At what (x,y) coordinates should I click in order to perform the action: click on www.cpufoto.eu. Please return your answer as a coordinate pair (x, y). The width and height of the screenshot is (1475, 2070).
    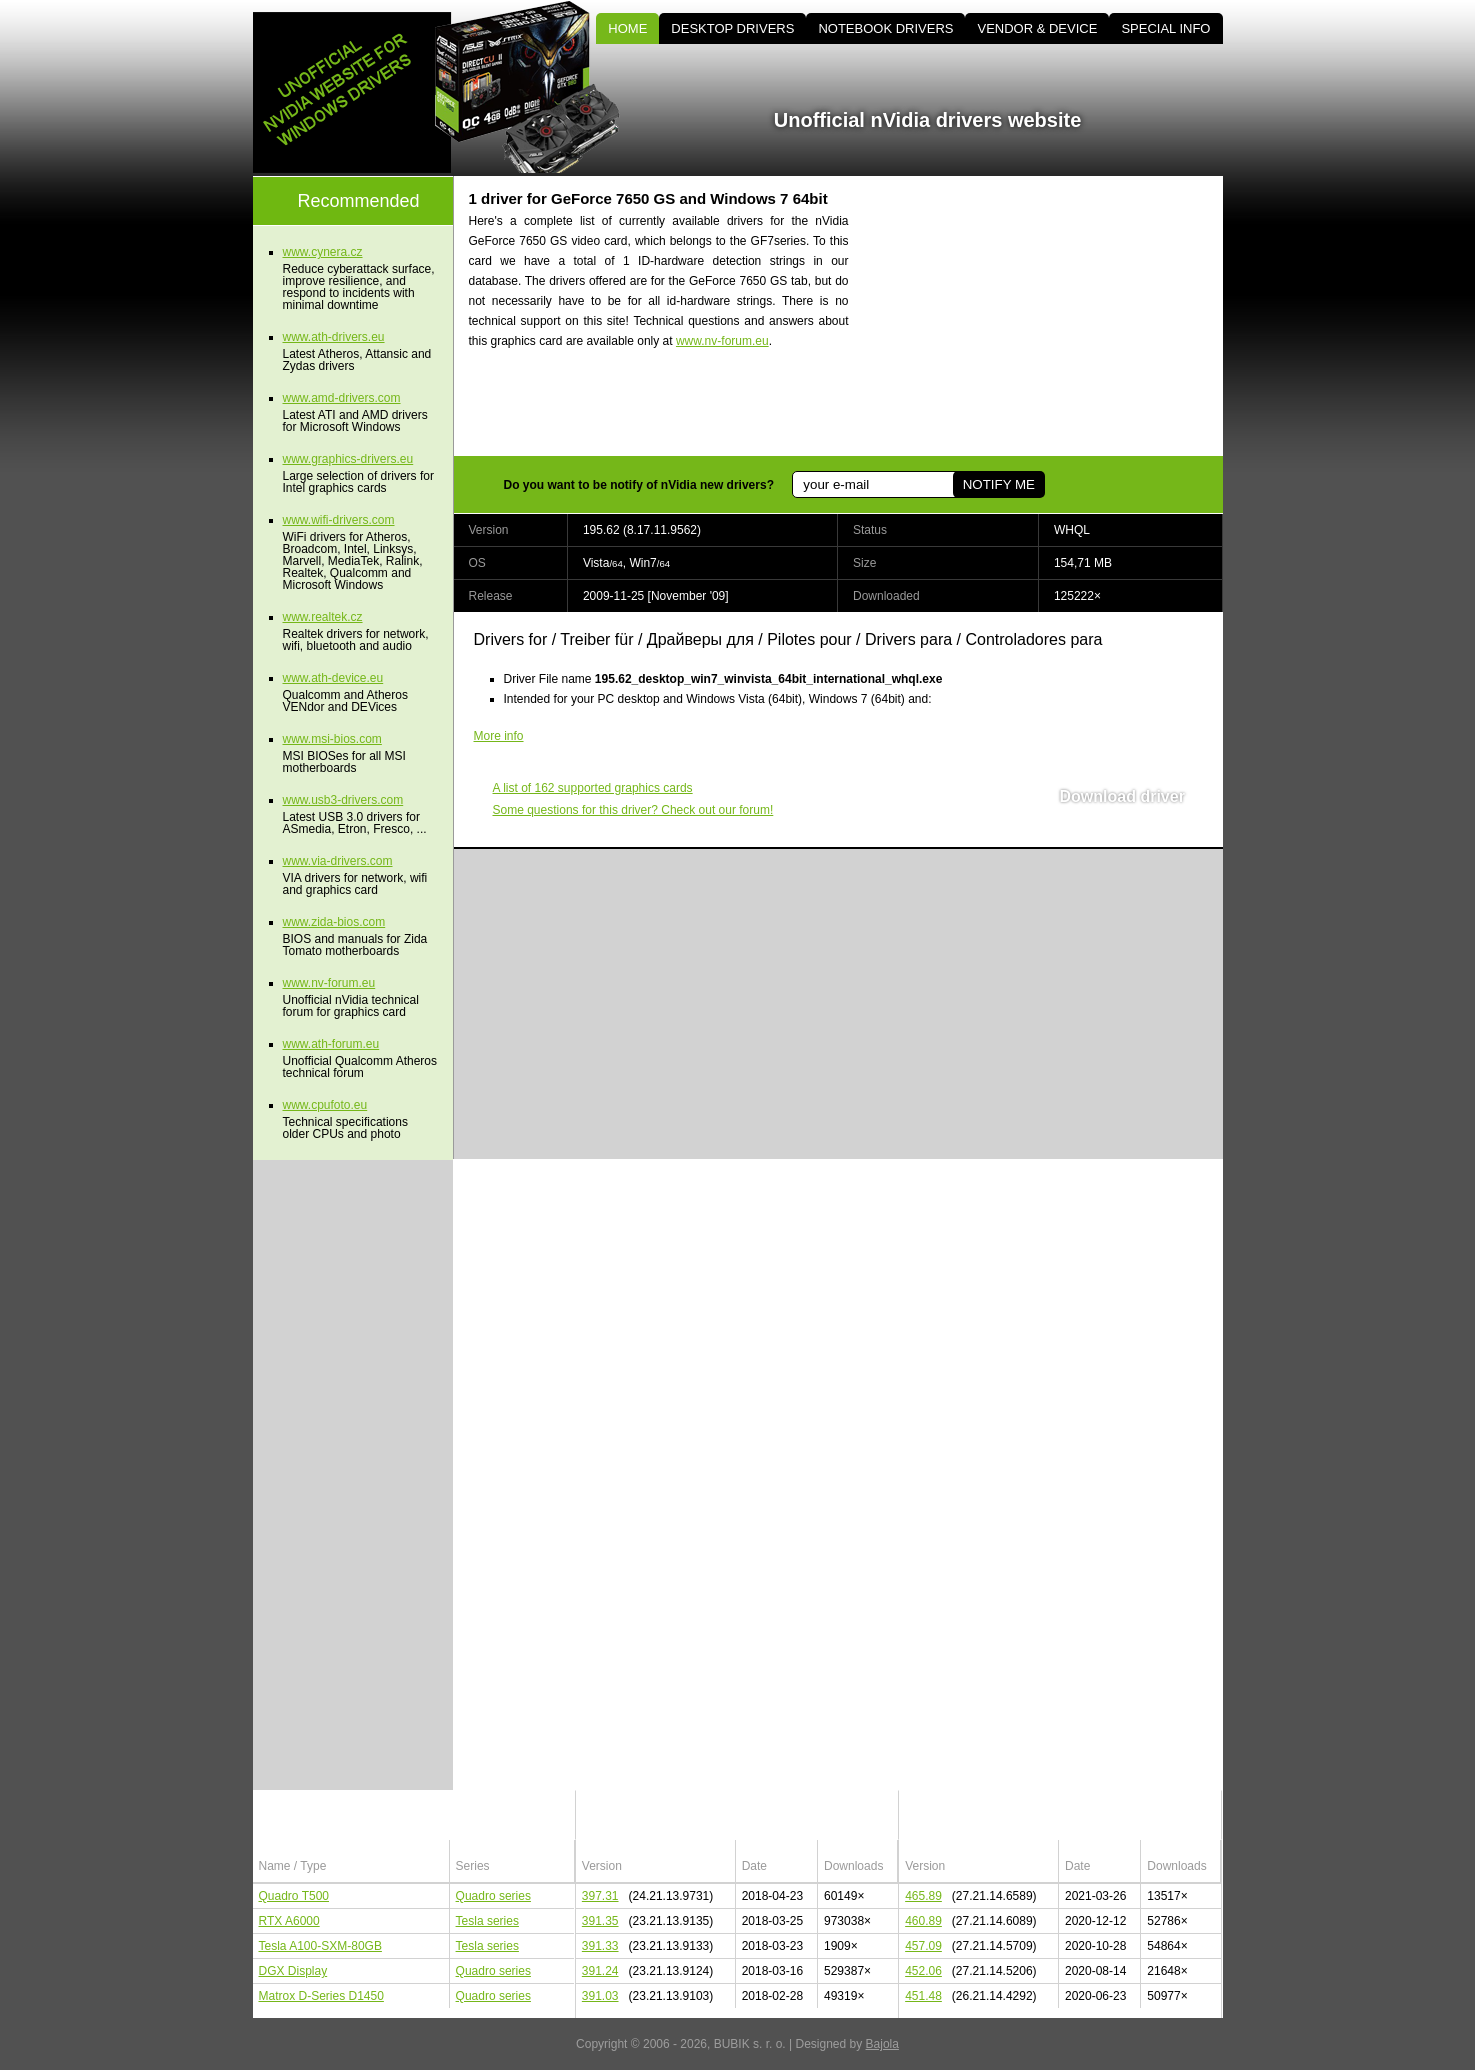
    Looking at the image, I should click on (325, 1105).